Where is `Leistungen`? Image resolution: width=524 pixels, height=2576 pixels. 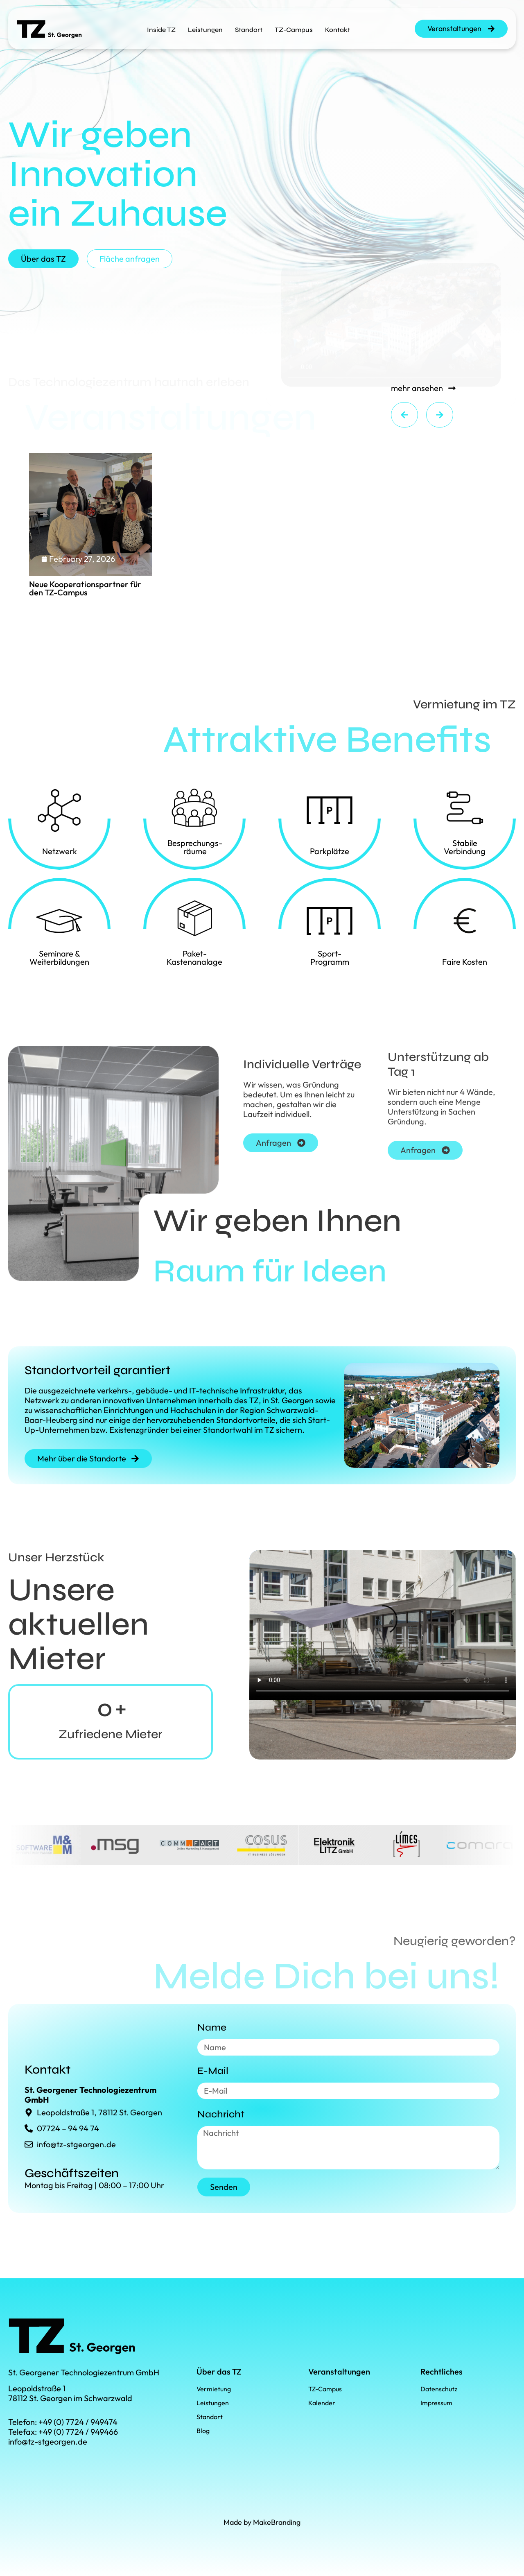 Leistungen is located at coordinates (205, 30).